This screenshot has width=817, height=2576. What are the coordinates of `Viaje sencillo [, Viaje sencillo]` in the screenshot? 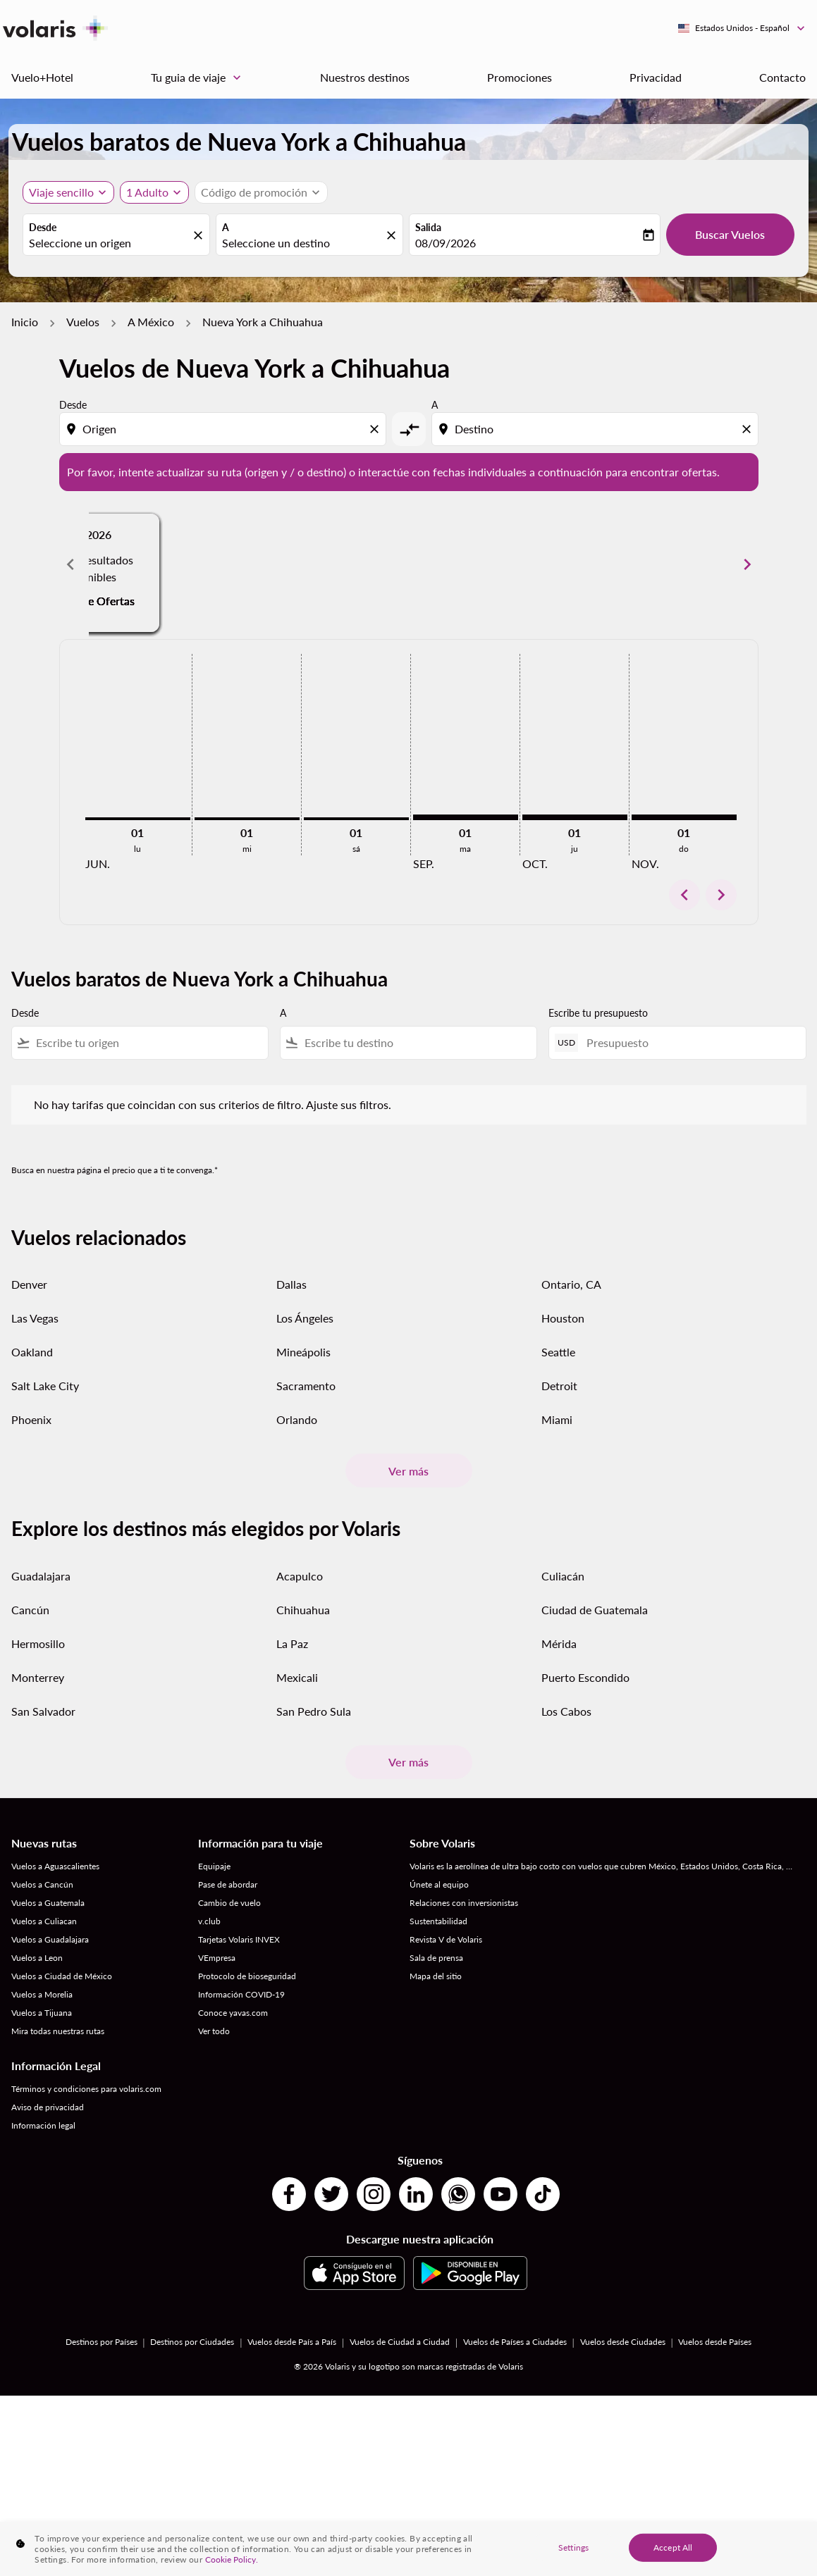 It's located at (61, 192).